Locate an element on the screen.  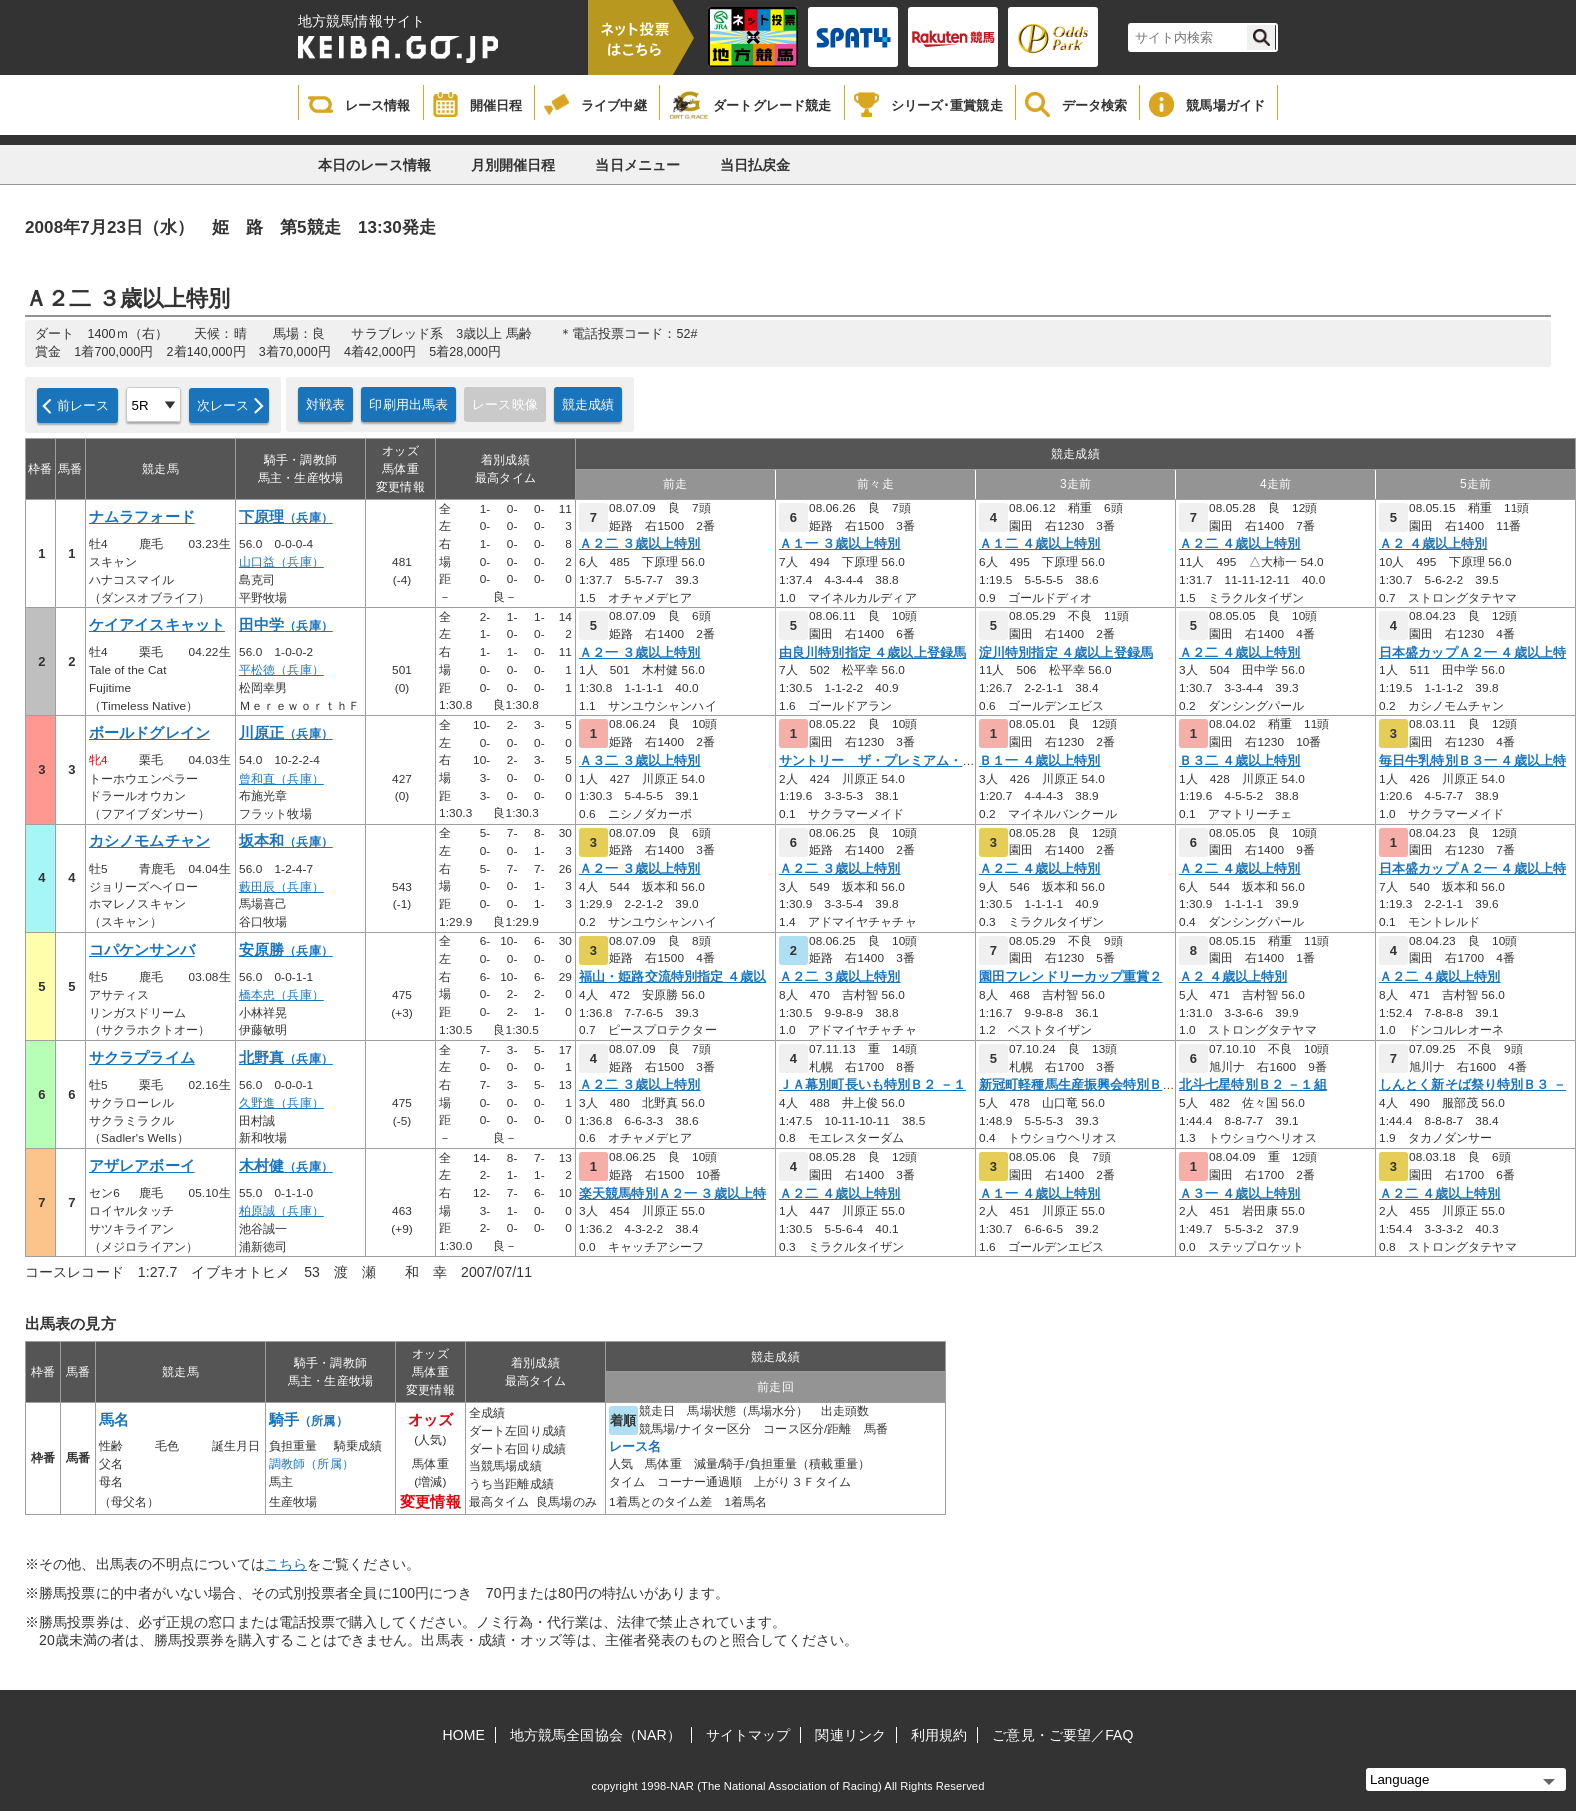
川原正 is located at coordinates (286, 733).